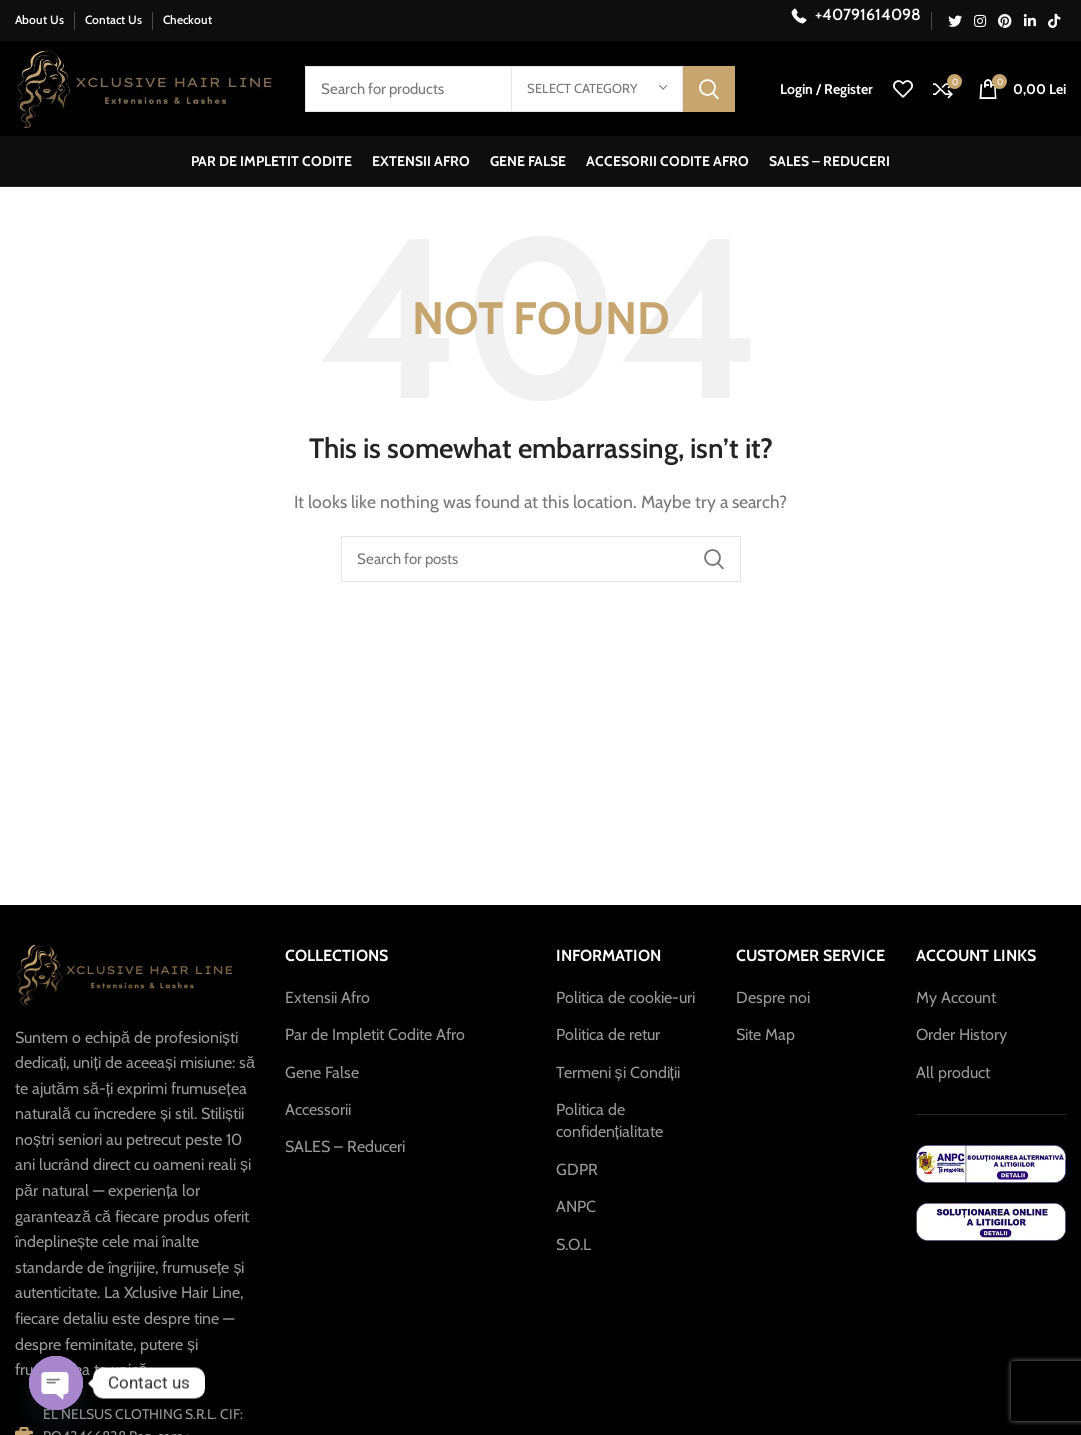 The height and width of the screenshot is (1435, 1081). I want to click on Contact Us, so click(113, 19).